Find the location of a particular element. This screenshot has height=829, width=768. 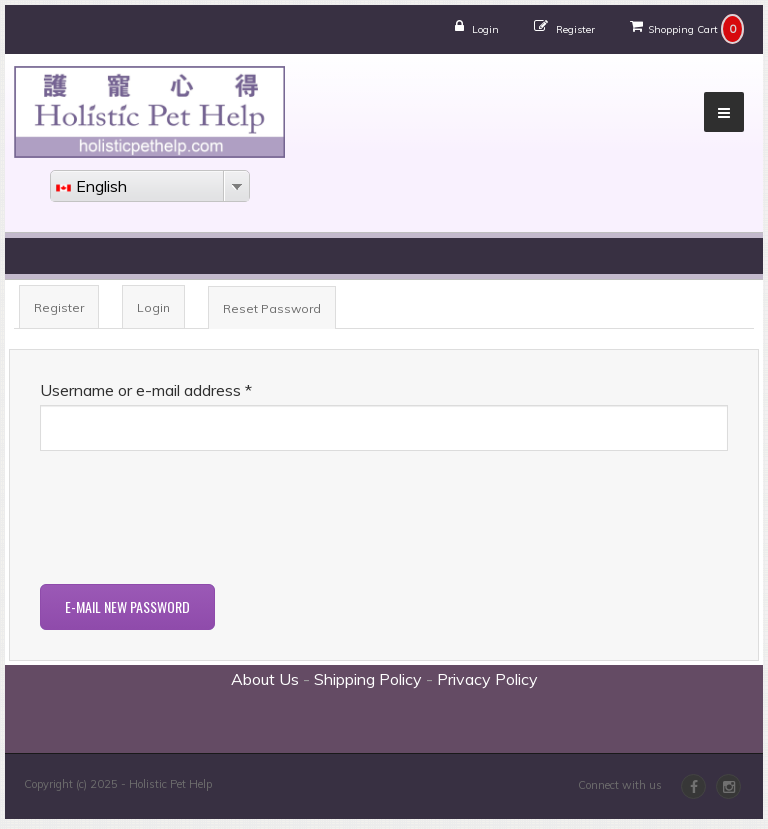

Privacy Policy is located at coordinates (487, 679).